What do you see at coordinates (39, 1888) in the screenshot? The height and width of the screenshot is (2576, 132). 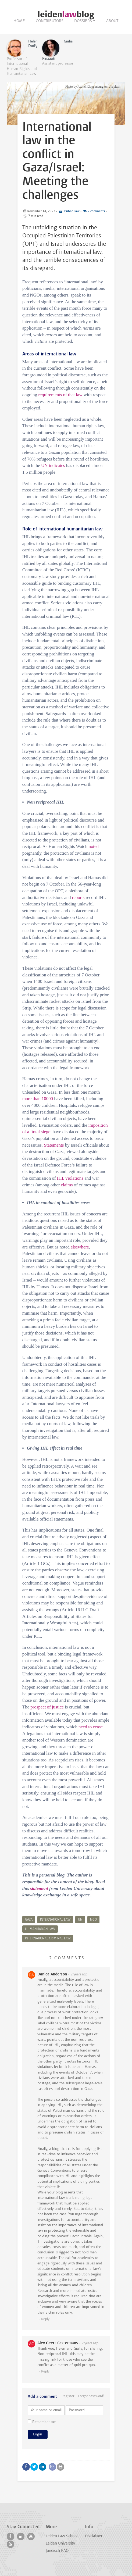 I see `statement` at bounding box center [39, 1888].